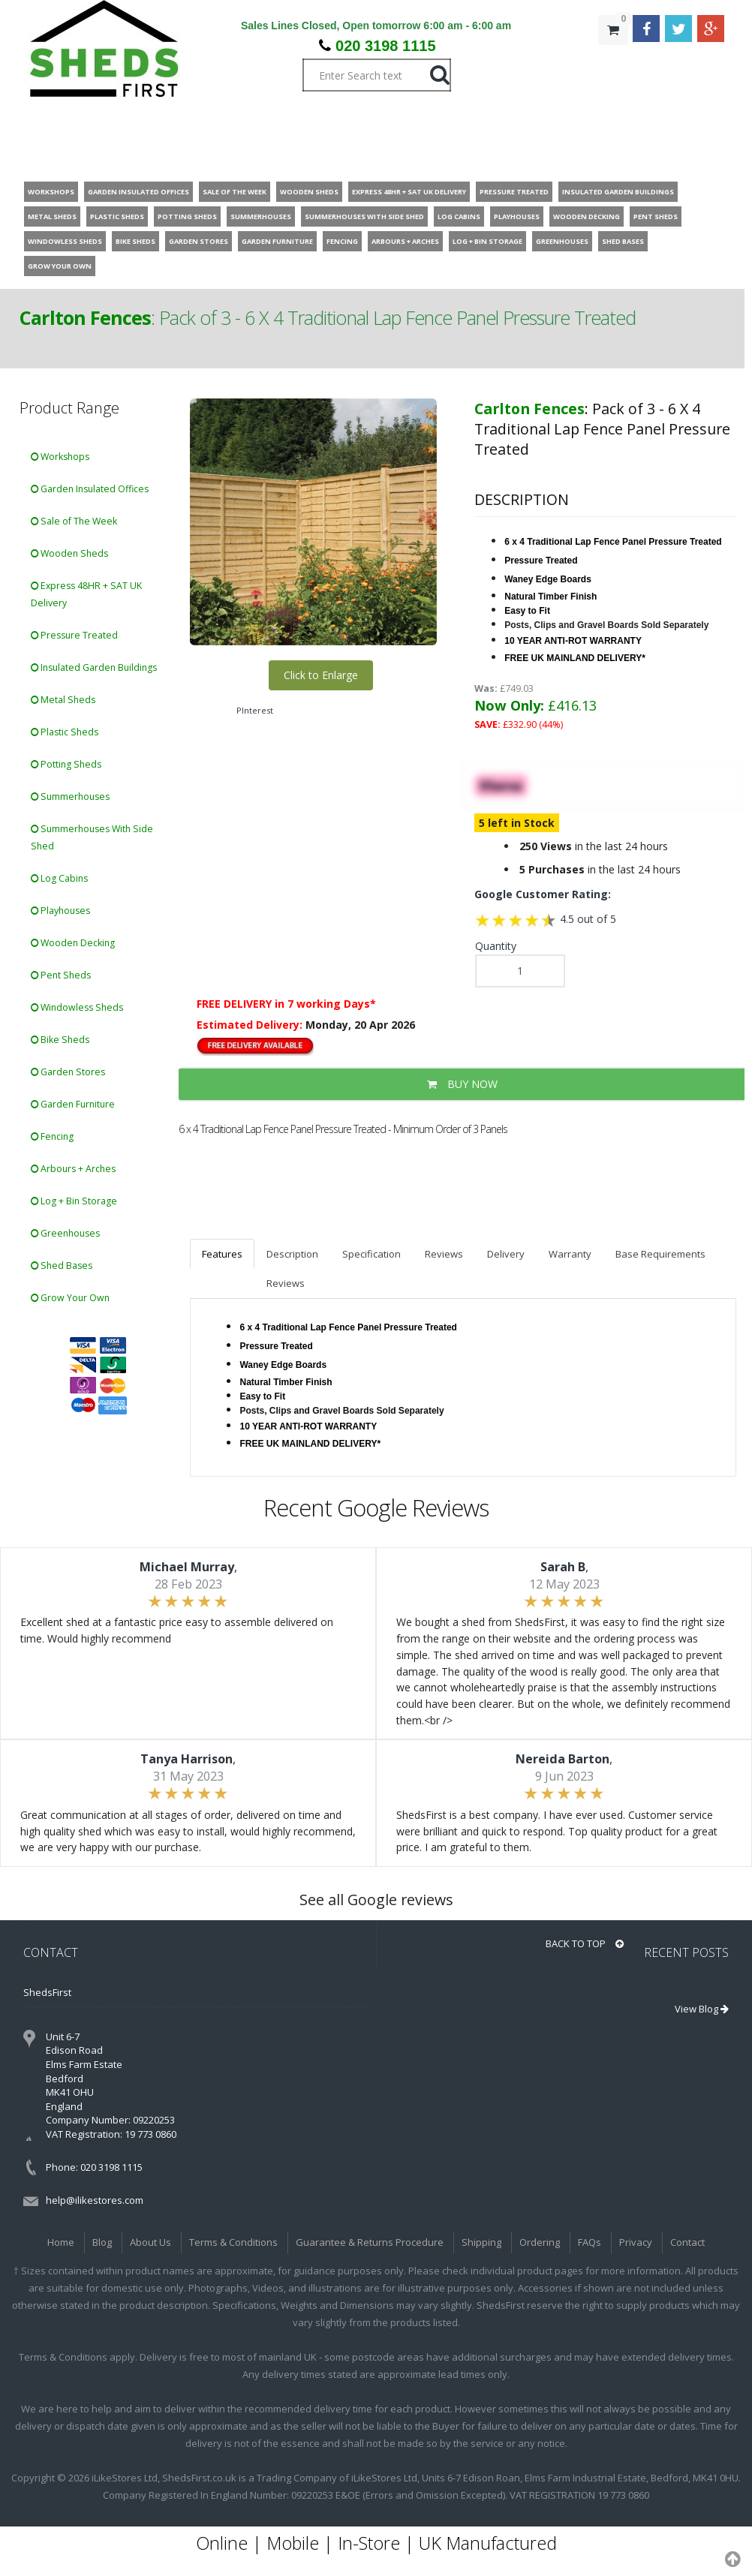 This screenshot has width=752, height=2576. Describe the element at coordinates (63, 699) in the screenshot. I see `Metal Sheds` at that location.